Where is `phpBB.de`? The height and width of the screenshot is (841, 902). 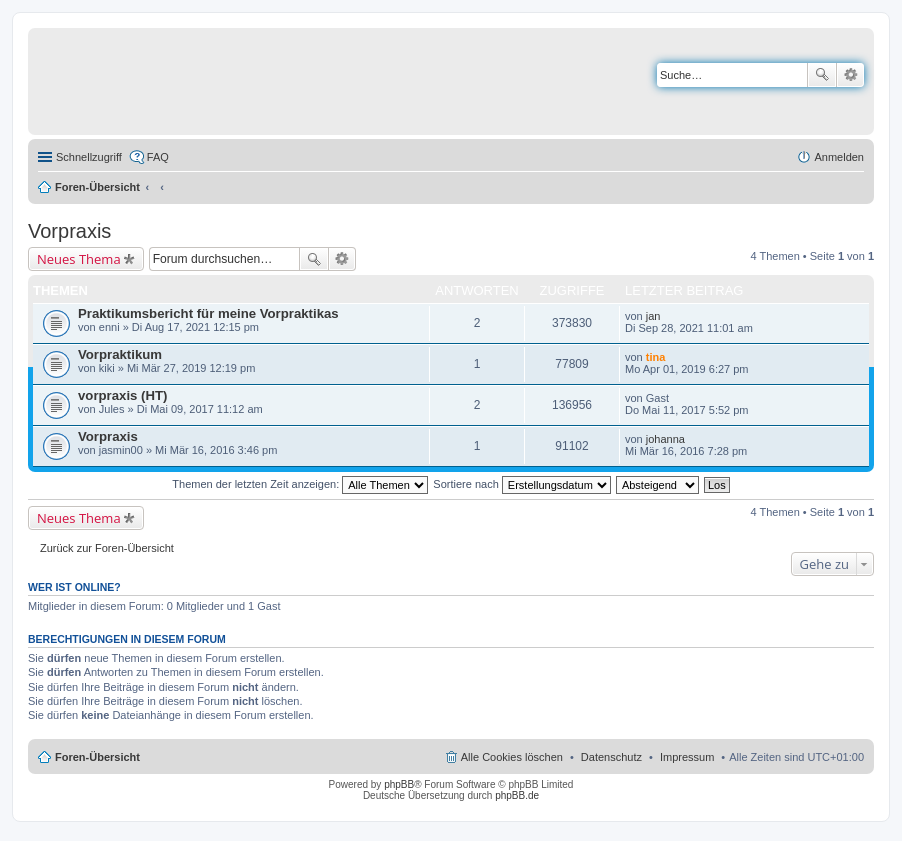
phpBB.de is located at coordinates (517, 795).